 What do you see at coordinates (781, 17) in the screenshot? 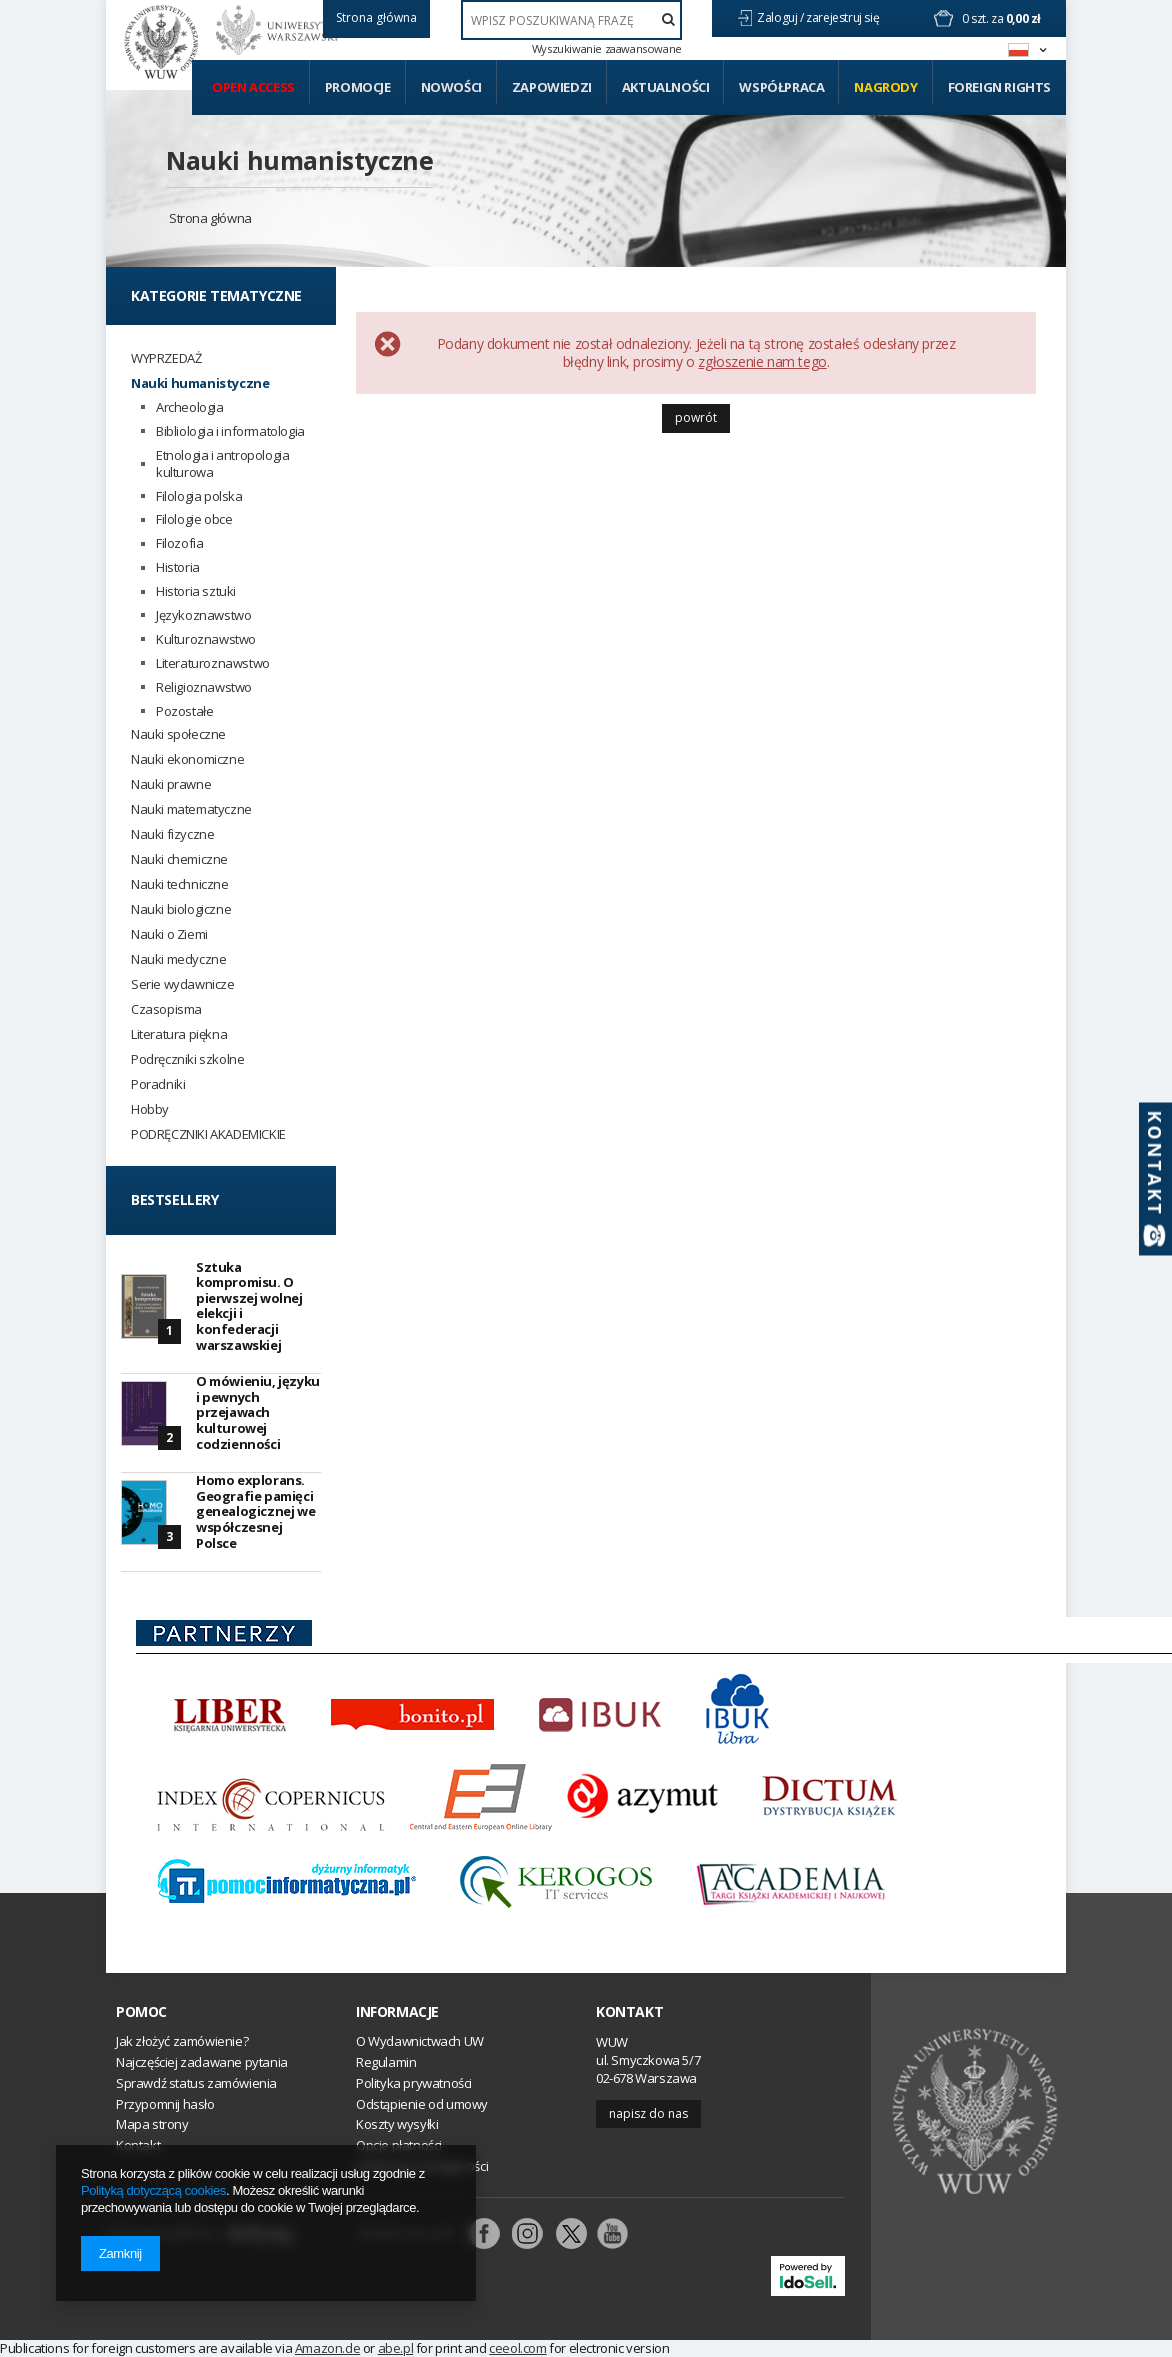
I see `Zaloguj /` at bounding box center [781, 17].